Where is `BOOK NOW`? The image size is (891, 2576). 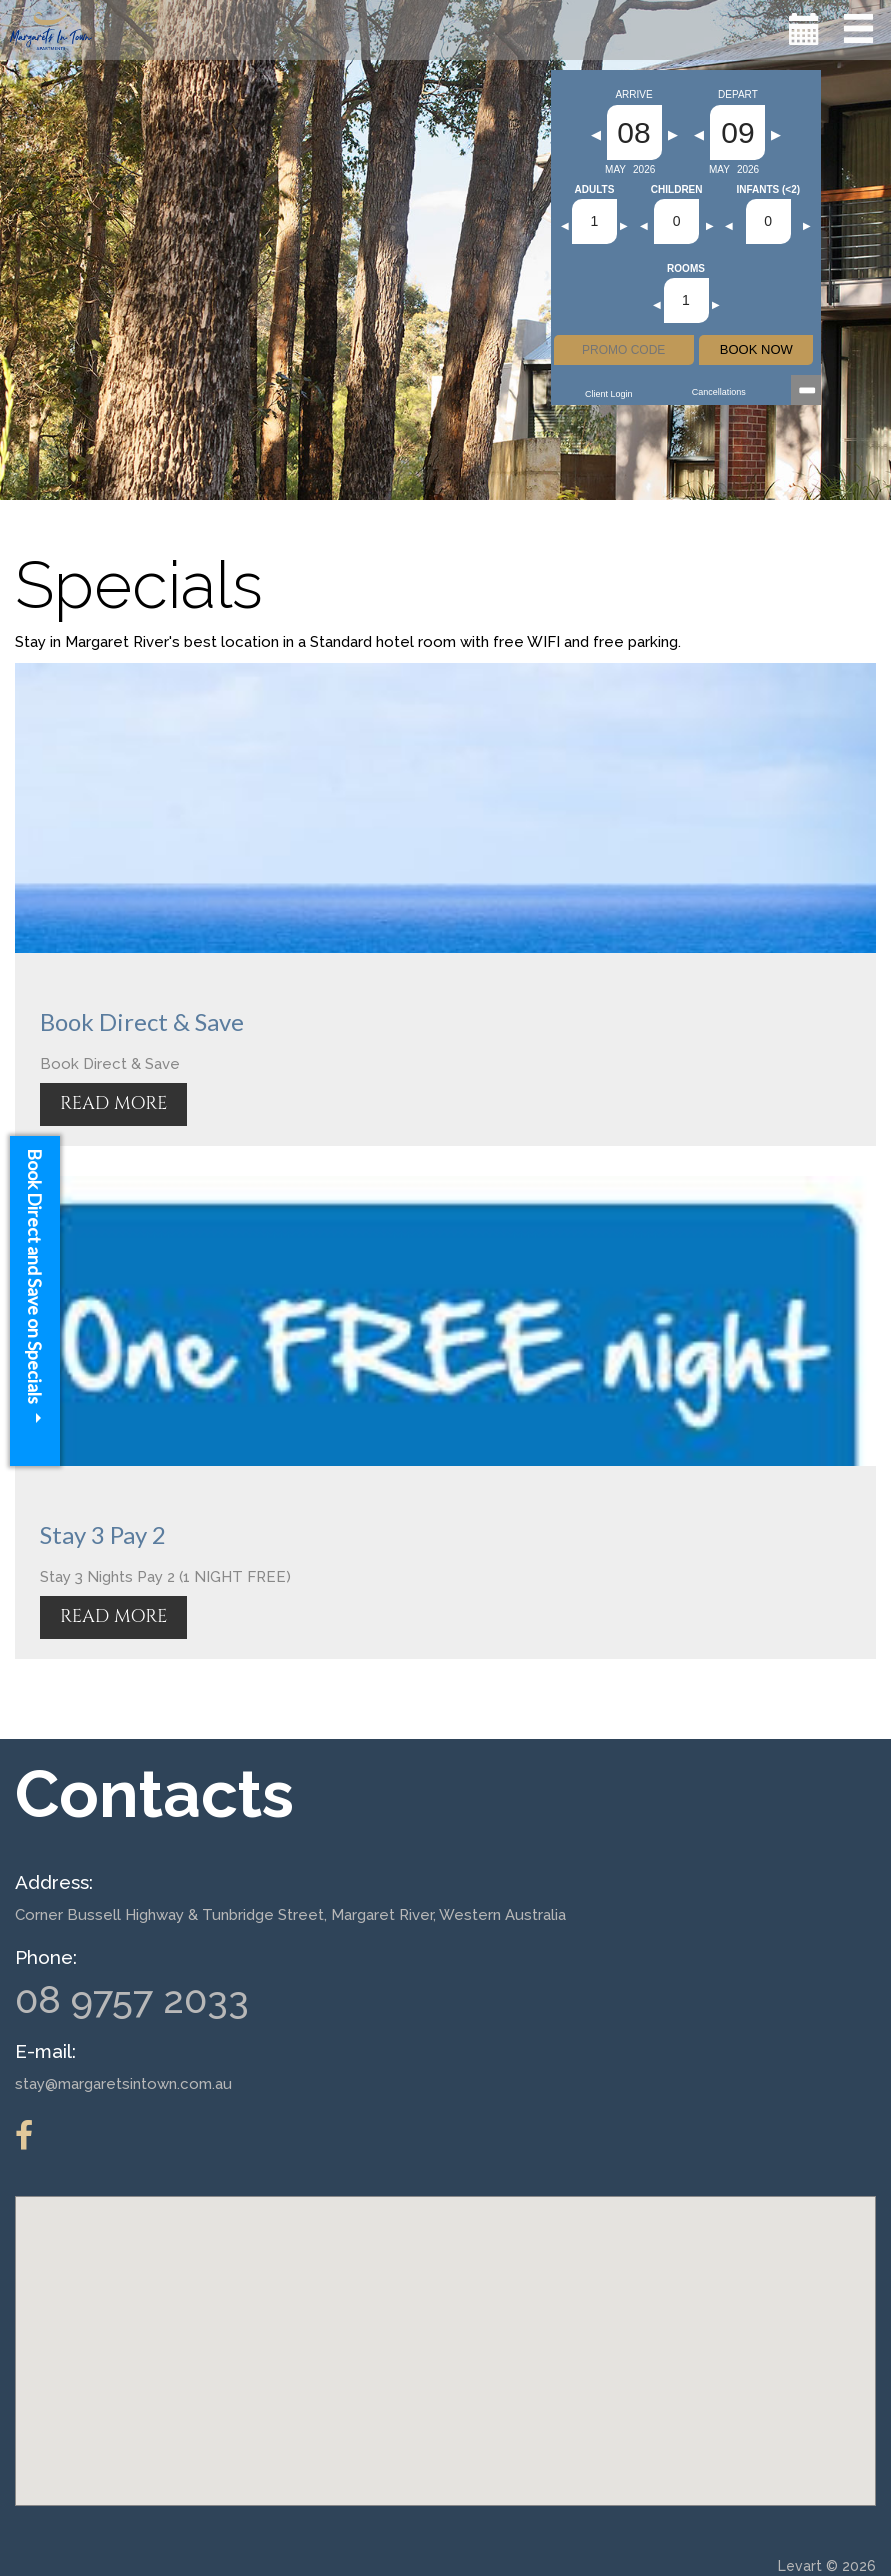 BOOK NOW is located at coordinates (756, 349).